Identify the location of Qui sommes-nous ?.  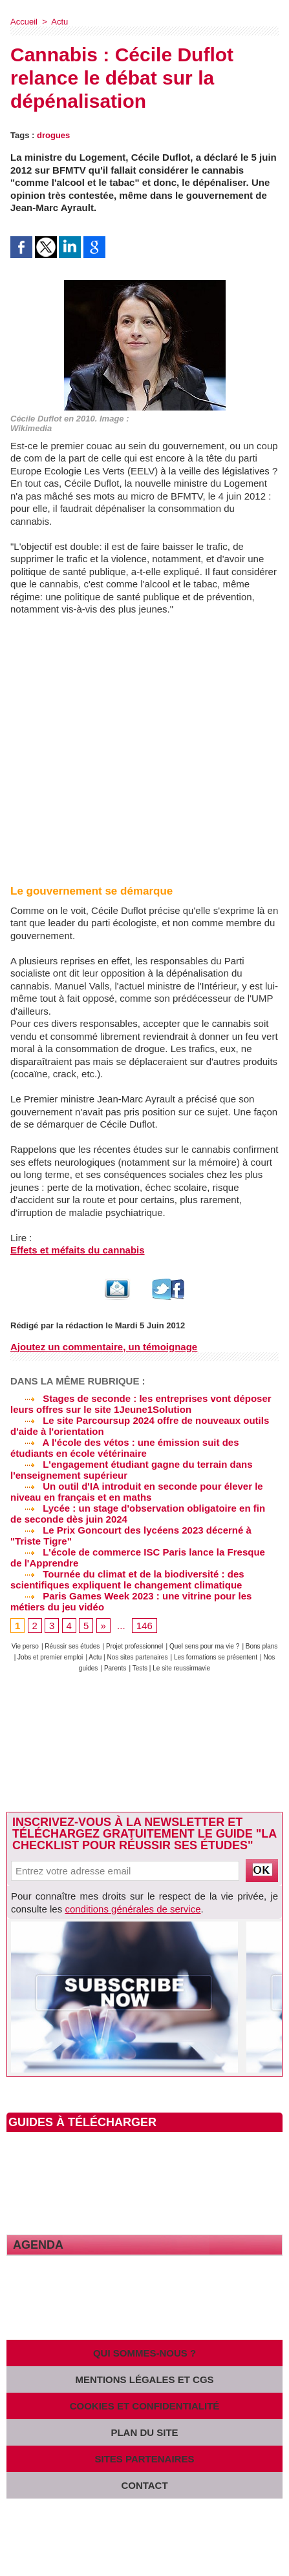
(144, 2353).